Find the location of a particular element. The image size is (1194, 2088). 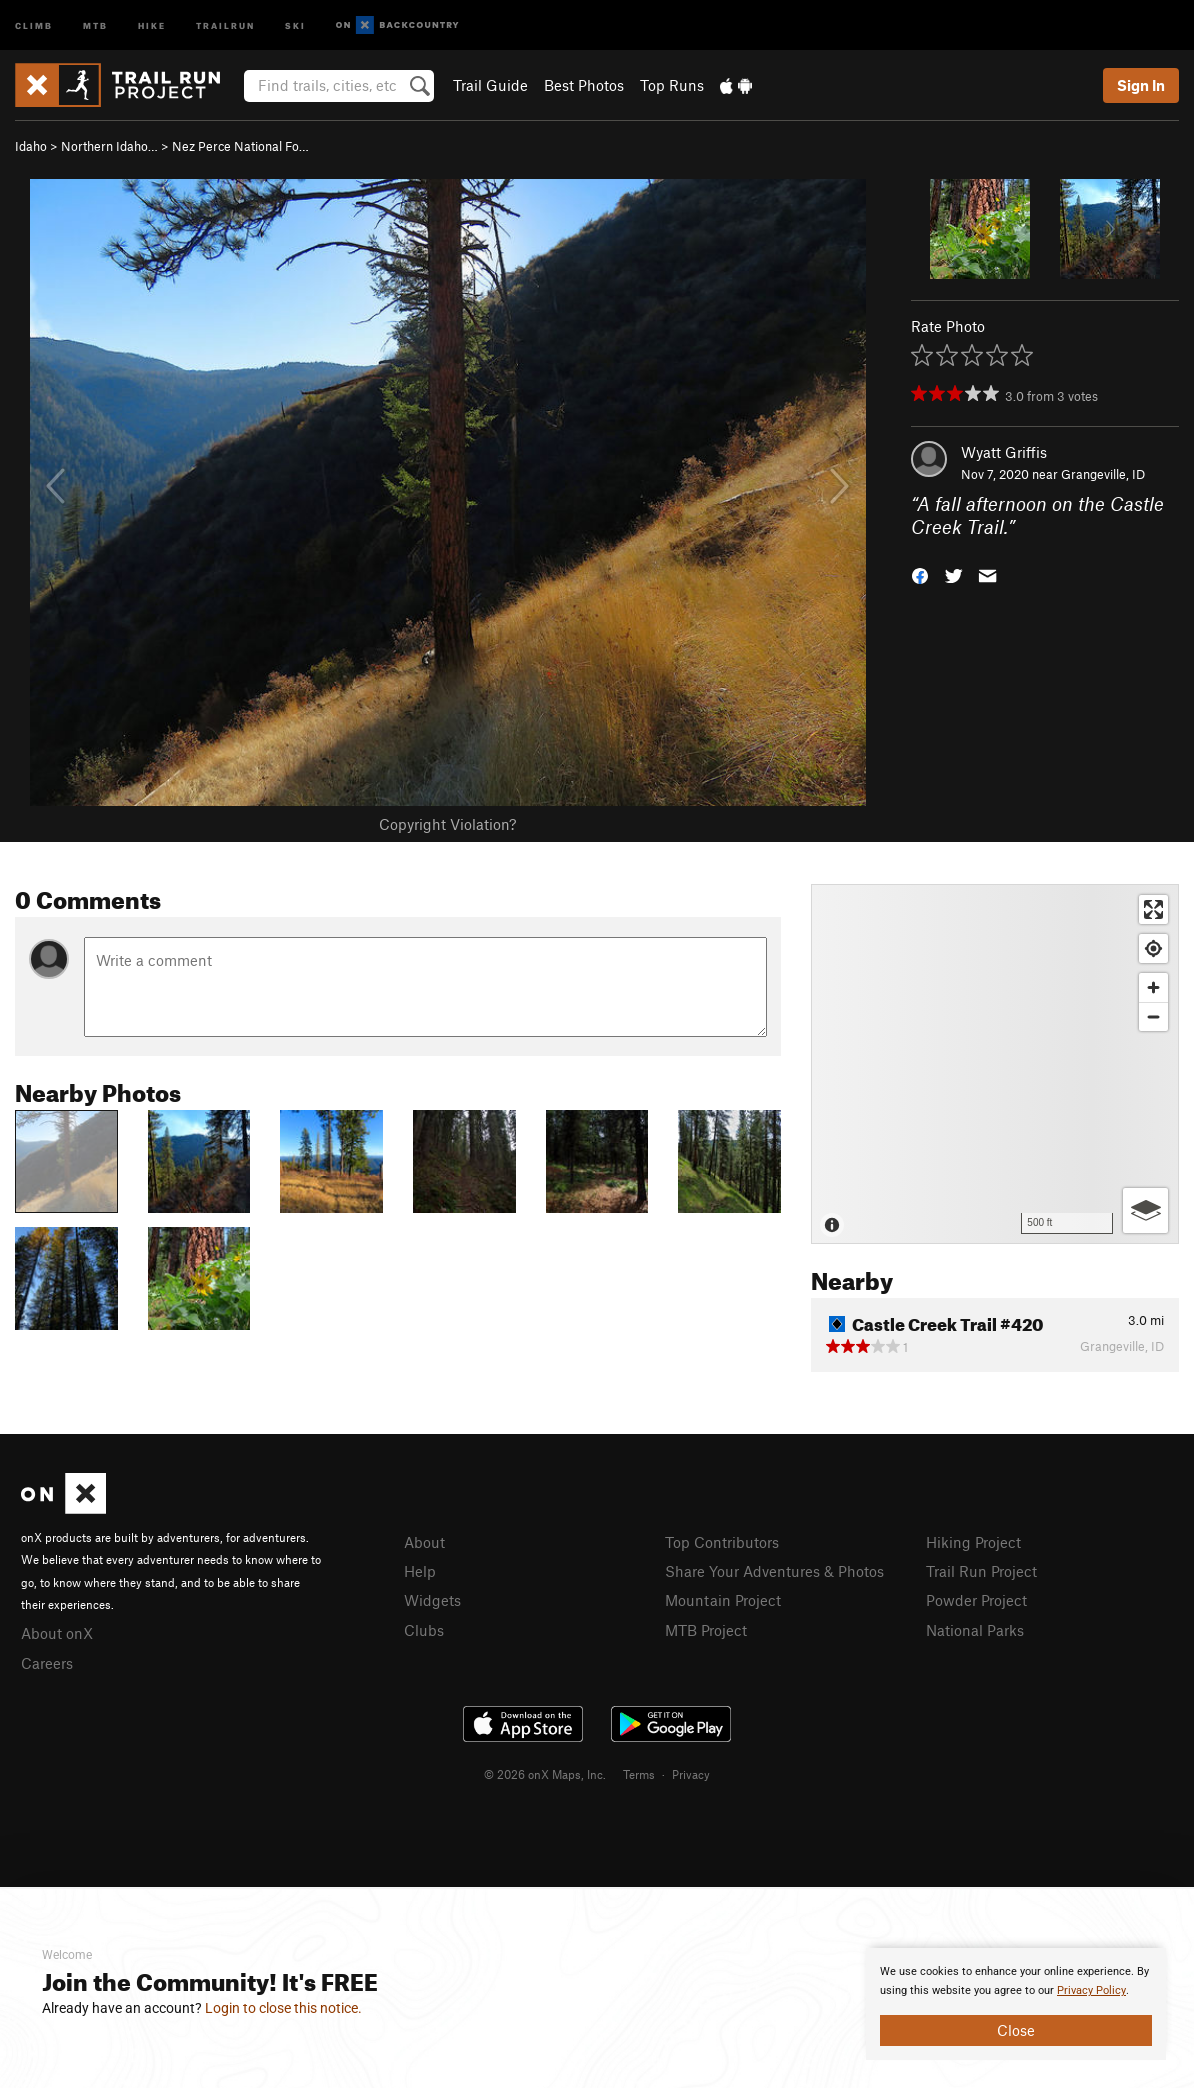

Sign In is located at coordinates (1141, 85).